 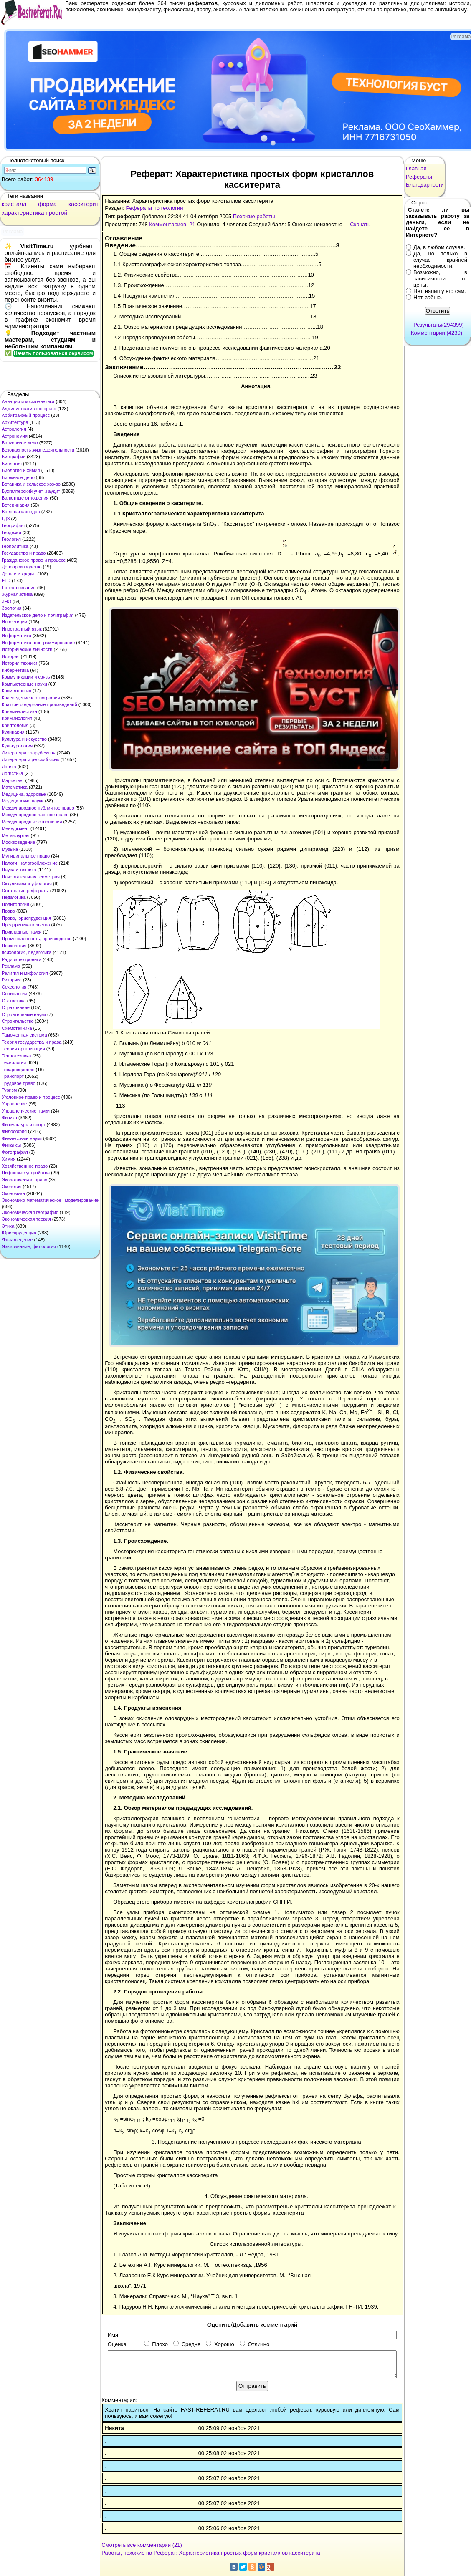 What do you see at coordinates (6, 580) in the screenshot?
I see `ЕГЭ` at bounding box center [6, 580].